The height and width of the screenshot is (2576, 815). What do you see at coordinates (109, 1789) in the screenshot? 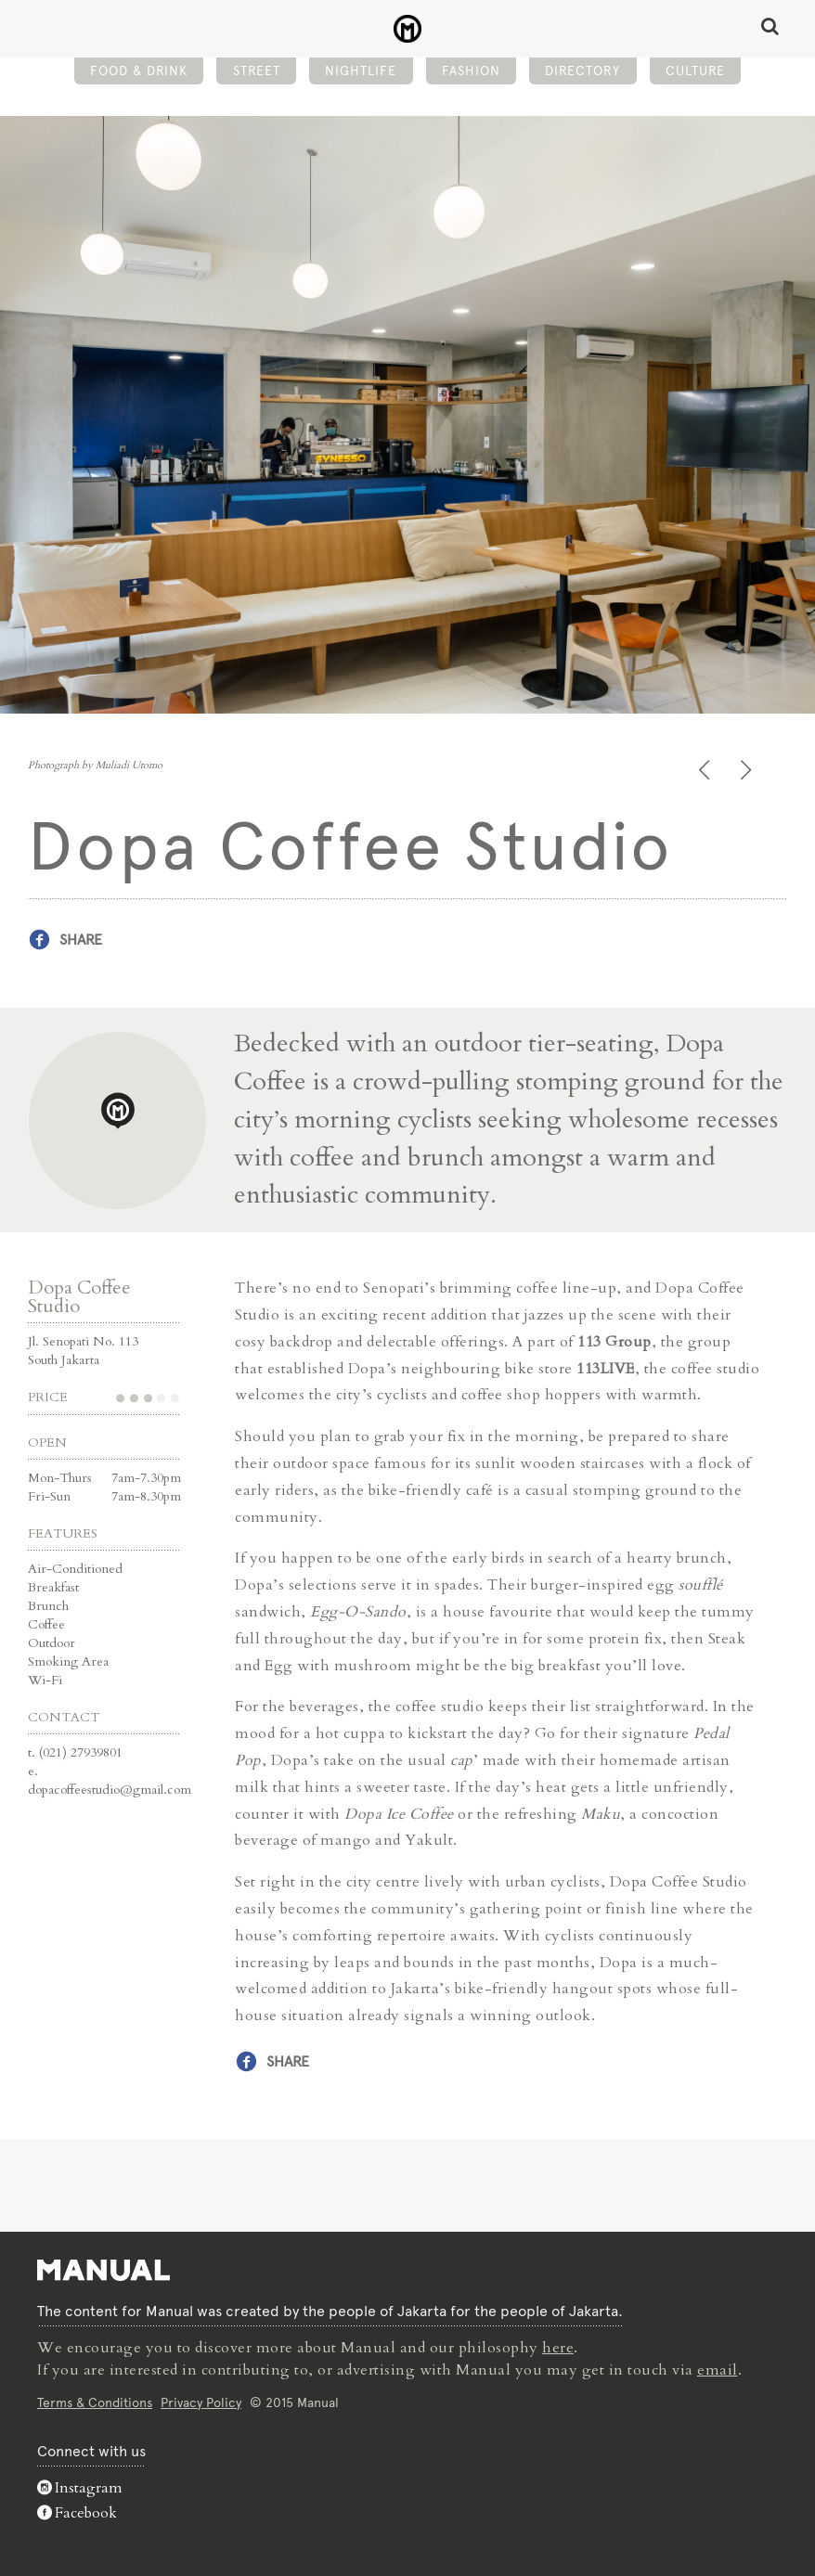
I see `dopacoffeestudio@gmail.com` at bounding box center [109, 1789].